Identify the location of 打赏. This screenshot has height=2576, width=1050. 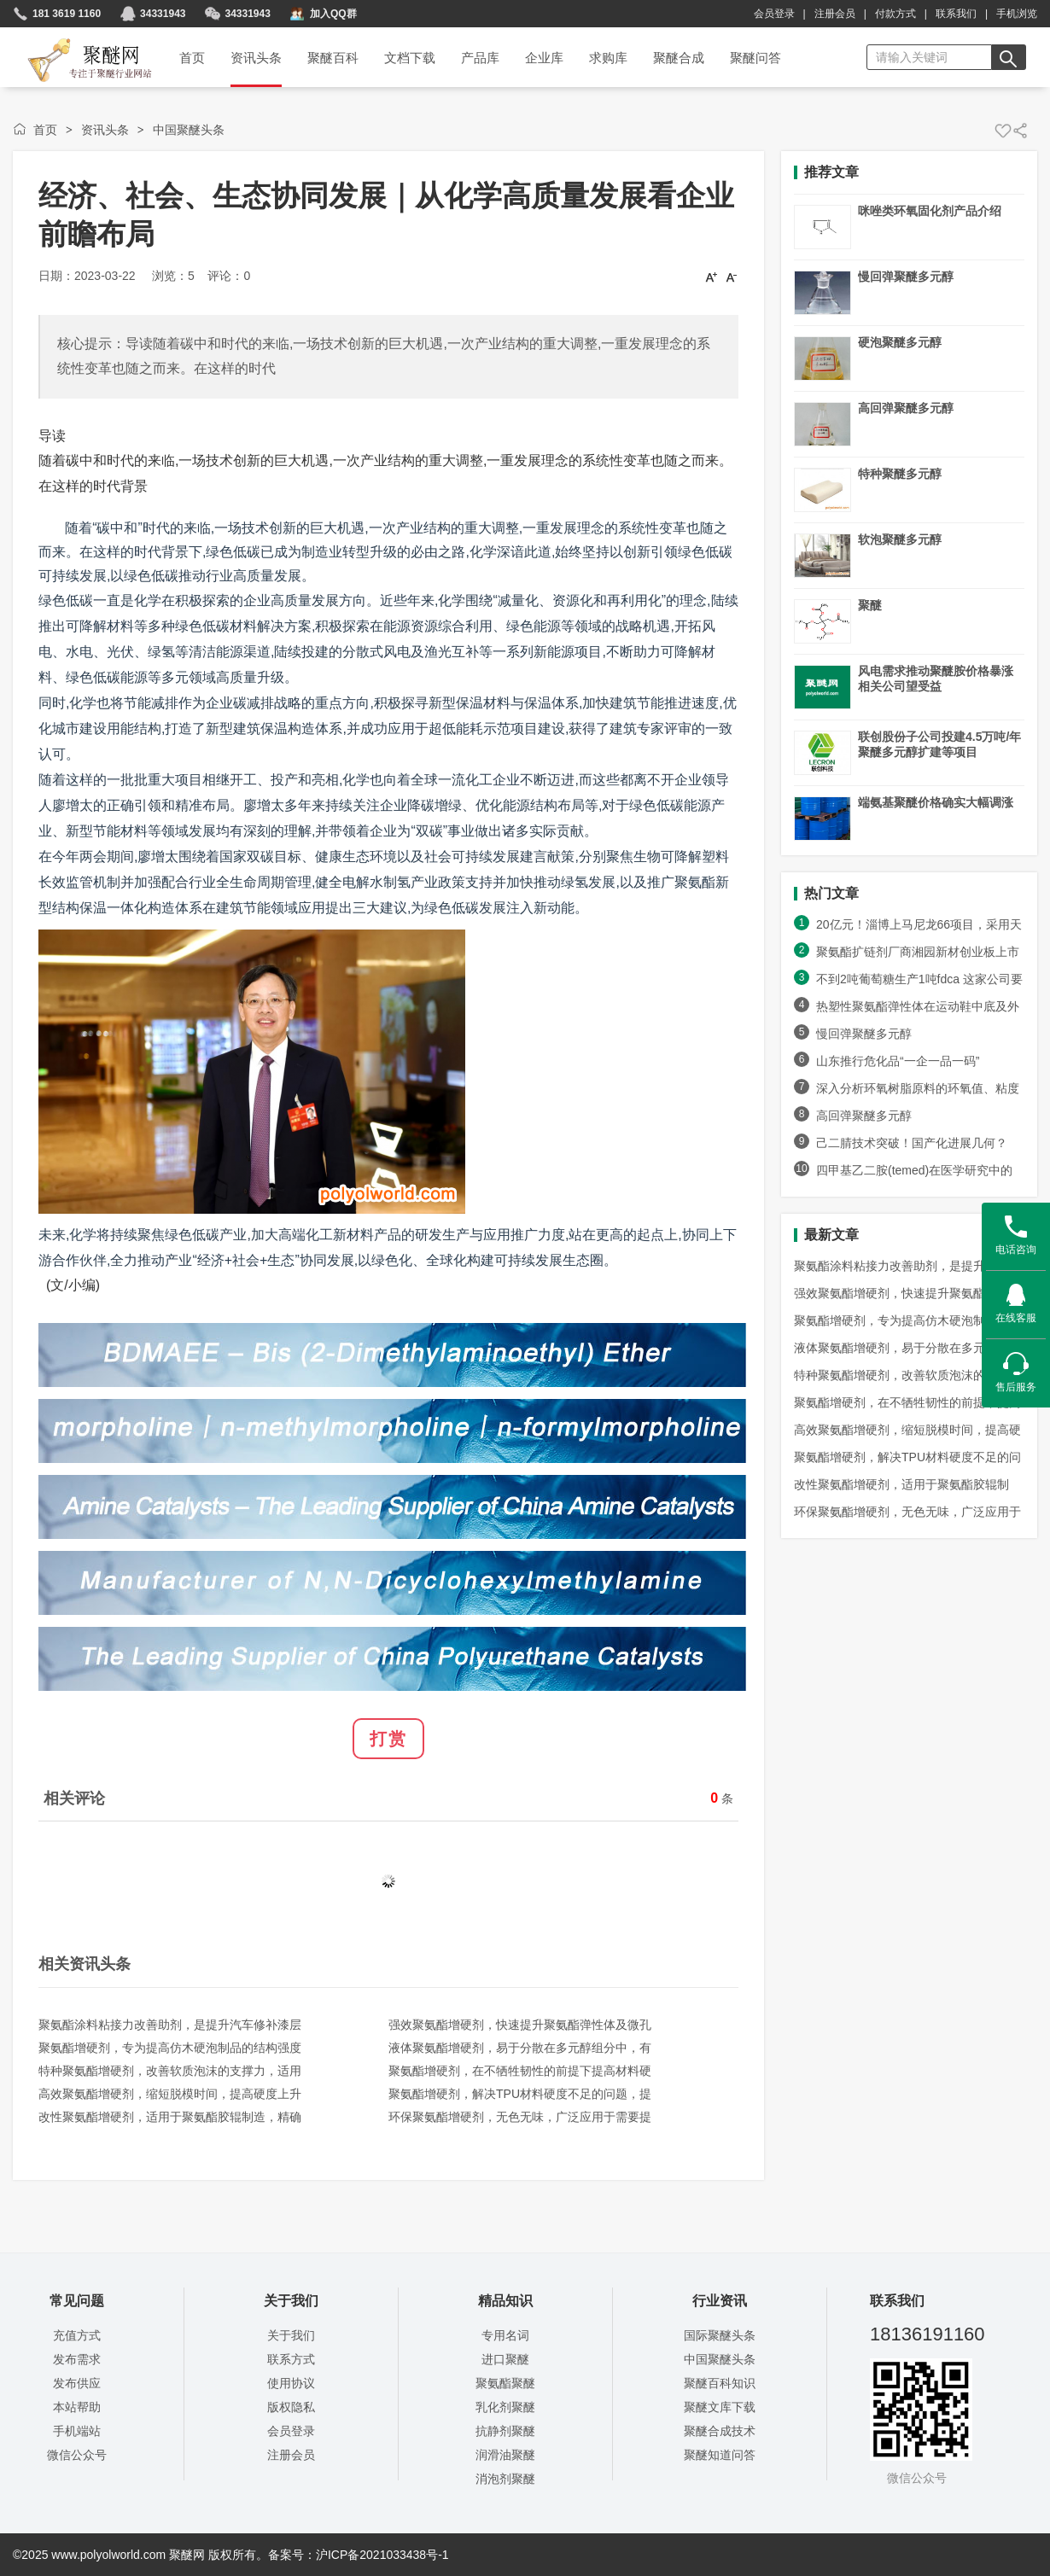
(388, 1738).